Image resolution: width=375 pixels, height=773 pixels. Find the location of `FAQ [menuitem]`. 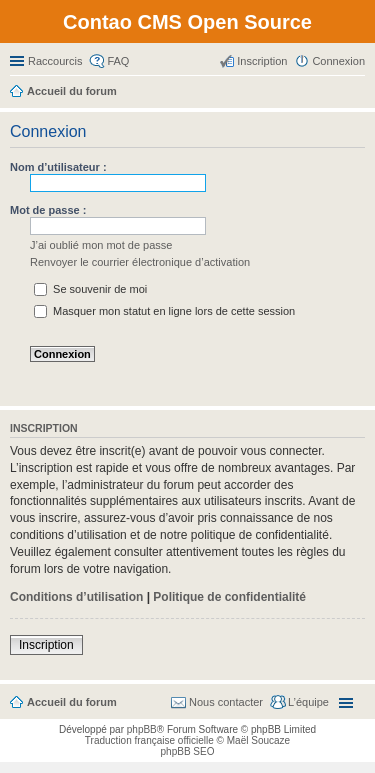

FAQ [menuitem] is located at coordinates (118, 61).